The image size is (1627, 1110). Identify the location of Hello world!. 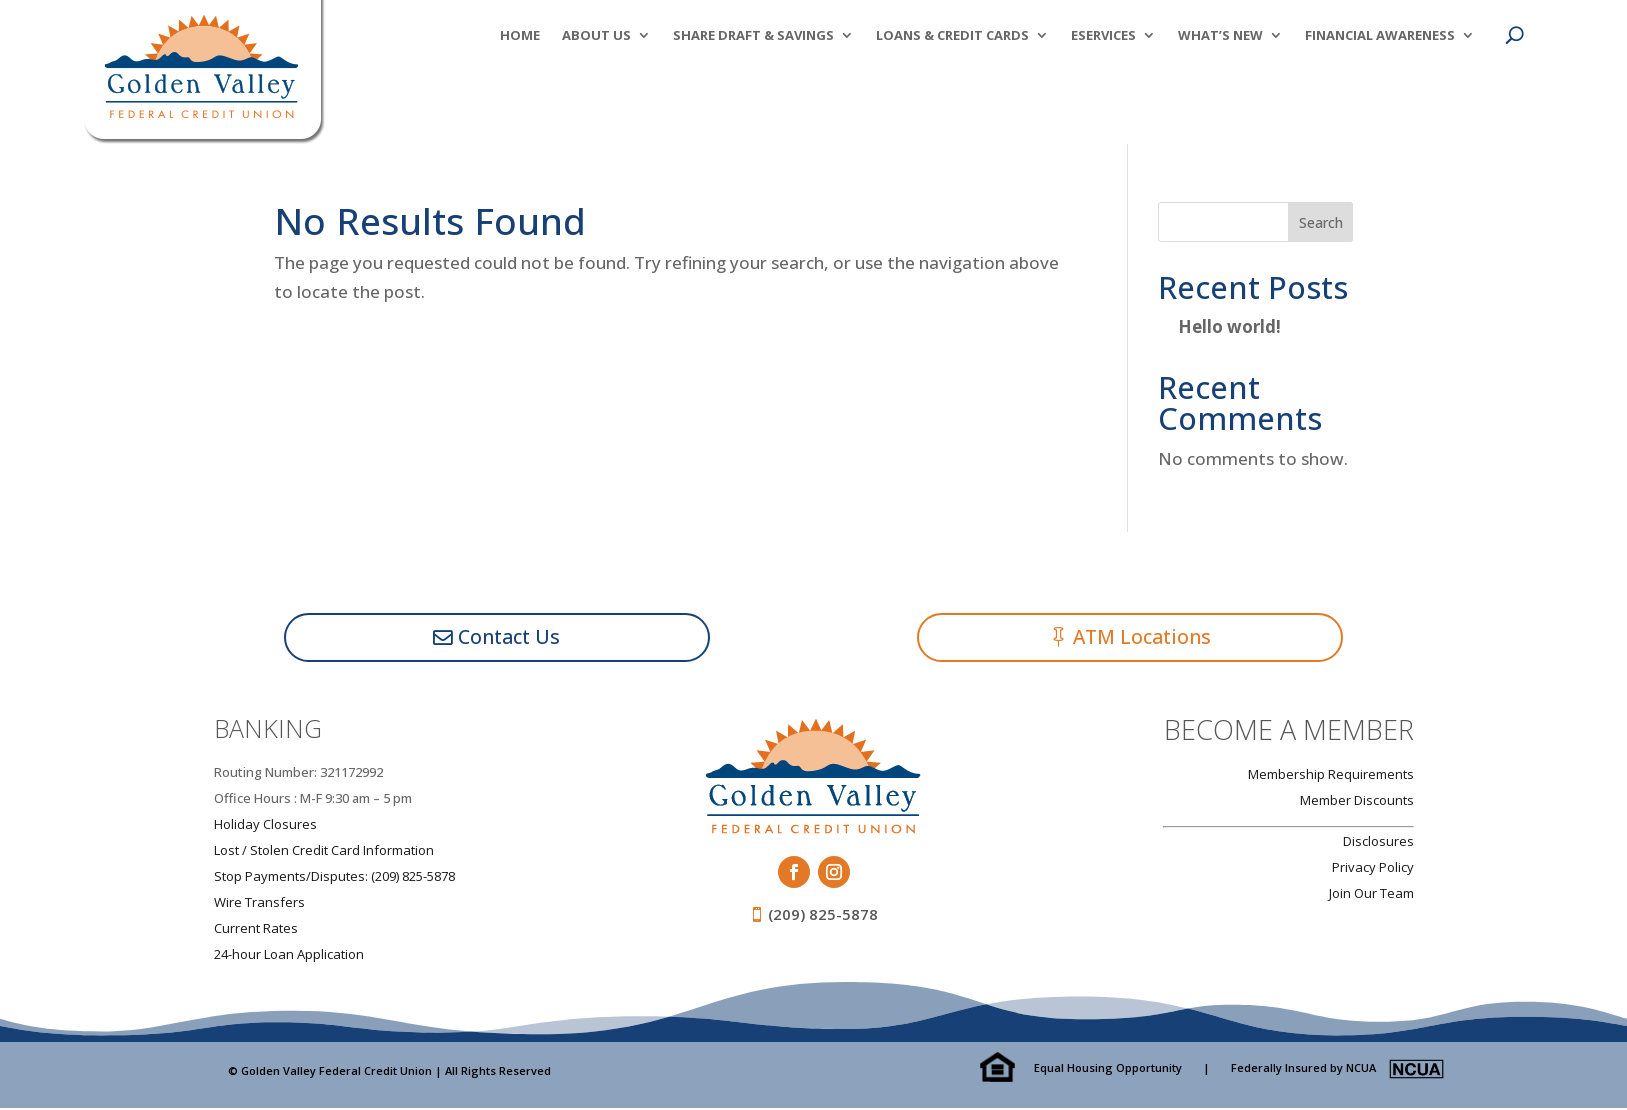
(1229, 326).